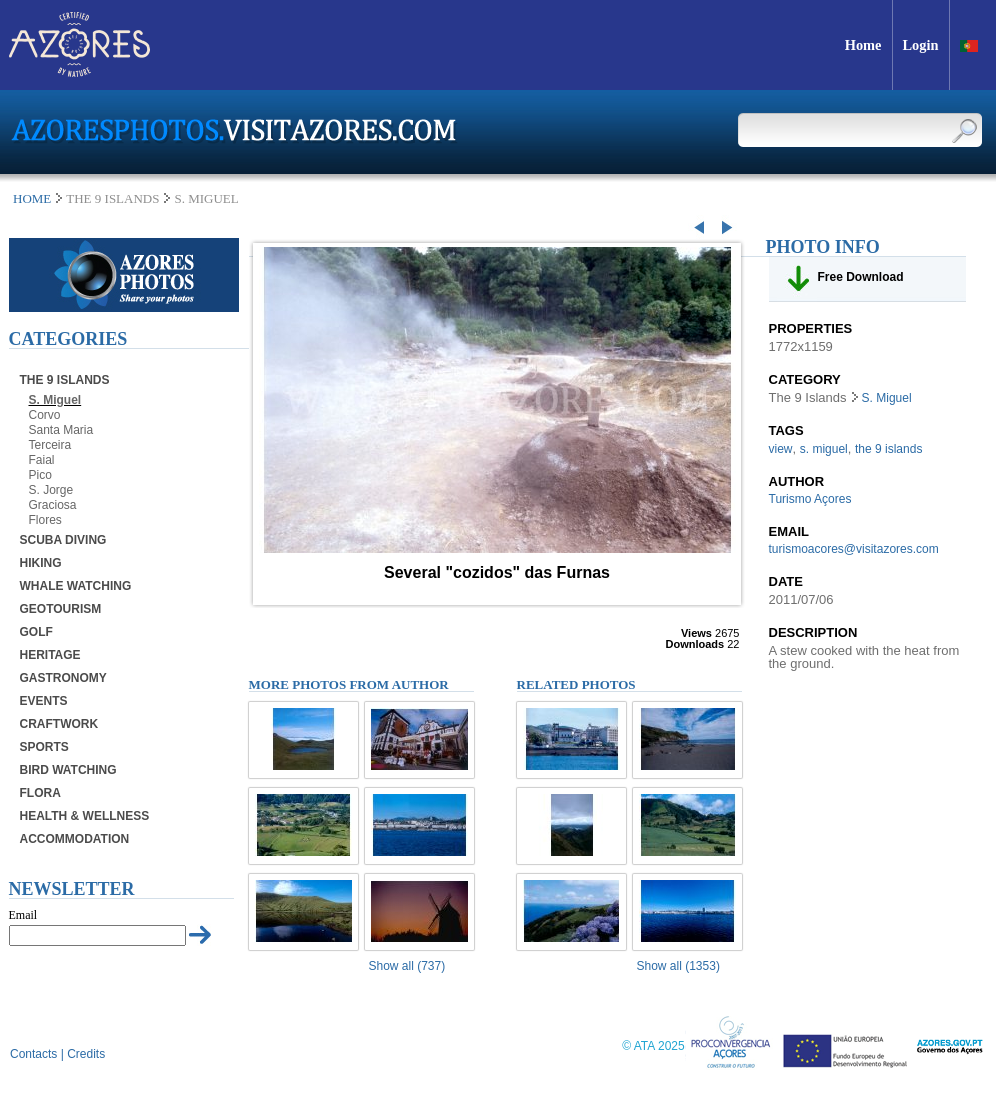 The height and width of the screenshot is (1106, 996). I want to click on Turismo Açores, so click(810, 499).